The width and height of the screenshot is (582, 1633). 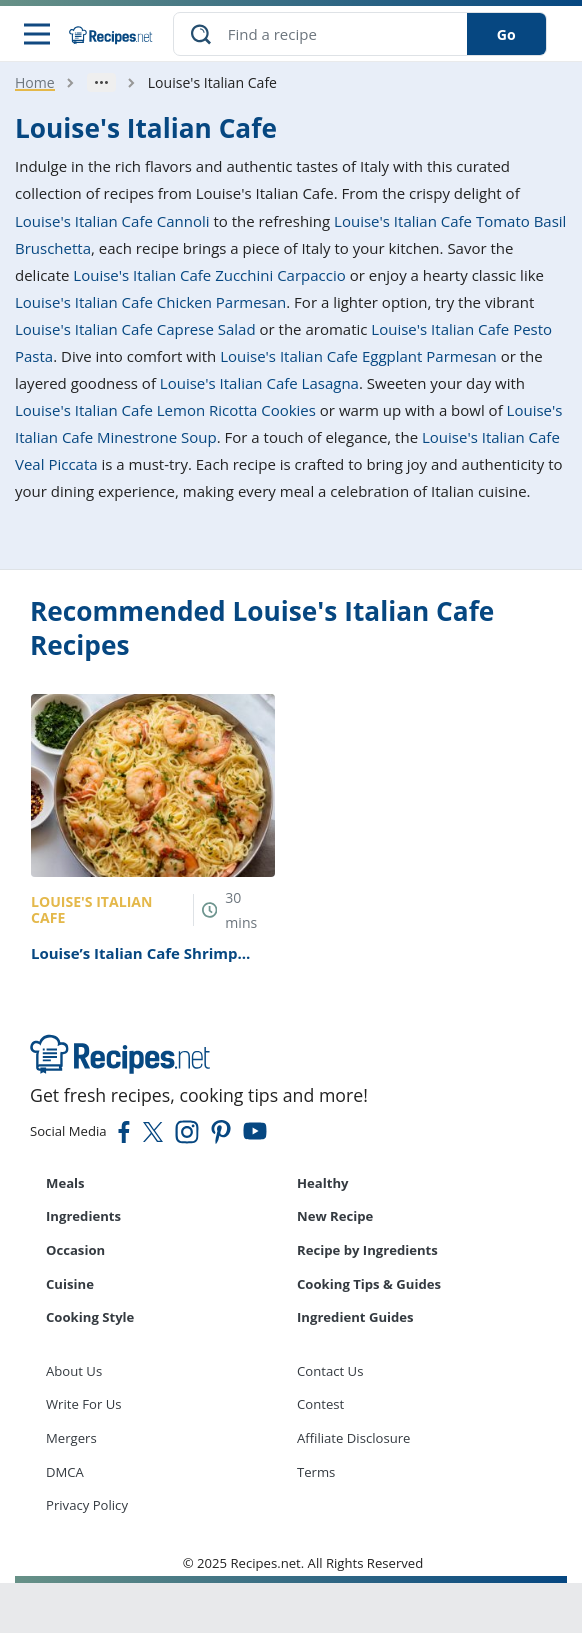 What do you see at coordinates (353, 1438) in the screenshot?
I see `Affiliate Disclosure` at bounding box center [353, 1438].